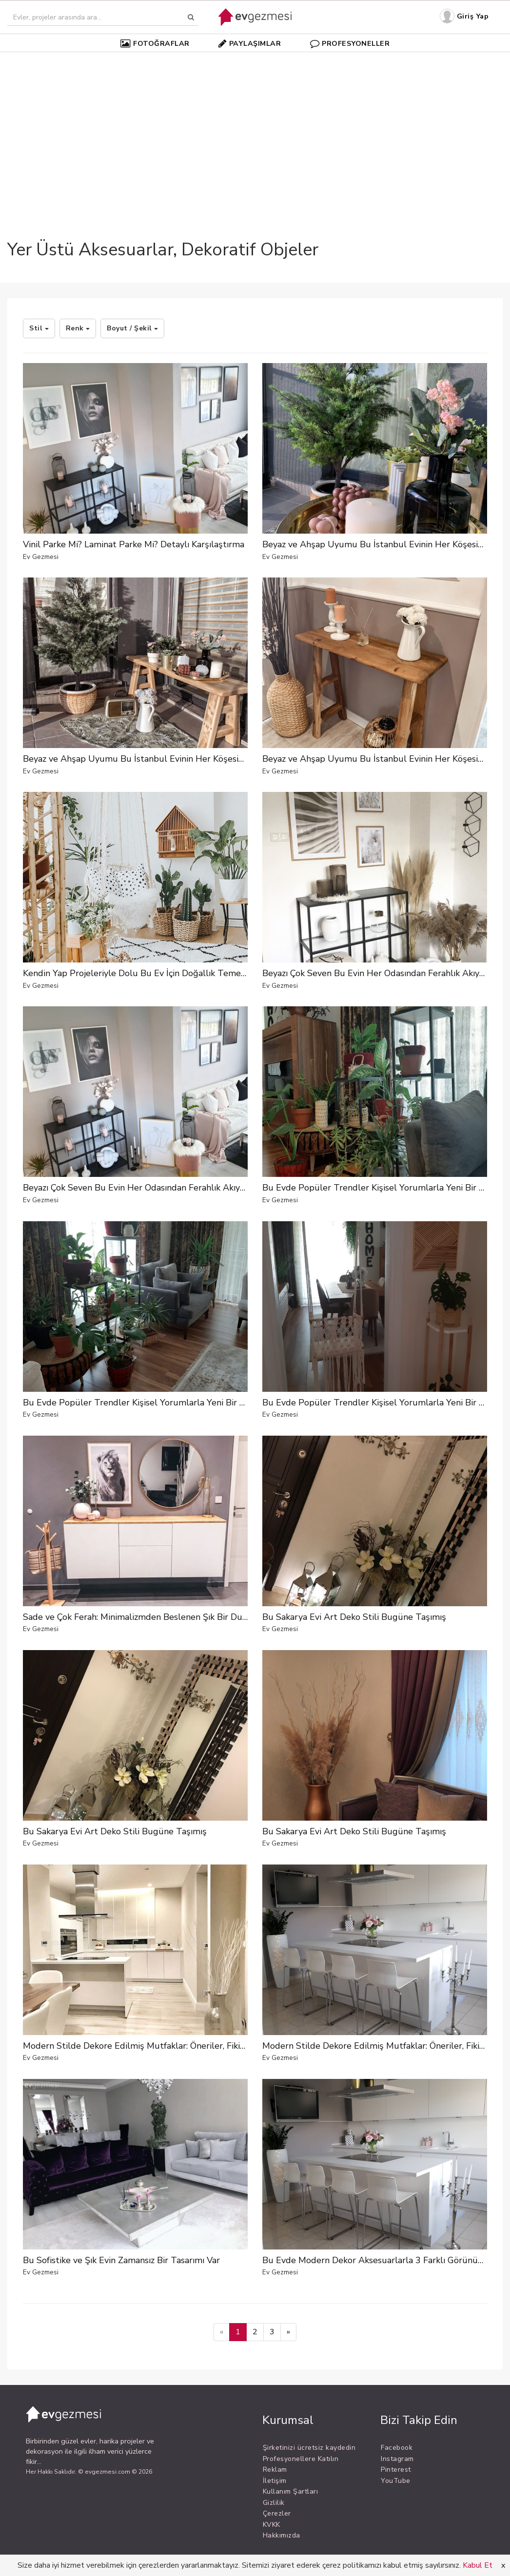 The width and height of the screenshot is (510, 2576). Describe the element at coordinates (271, 2524) in the screenshot. I see `KVKK` at that location.